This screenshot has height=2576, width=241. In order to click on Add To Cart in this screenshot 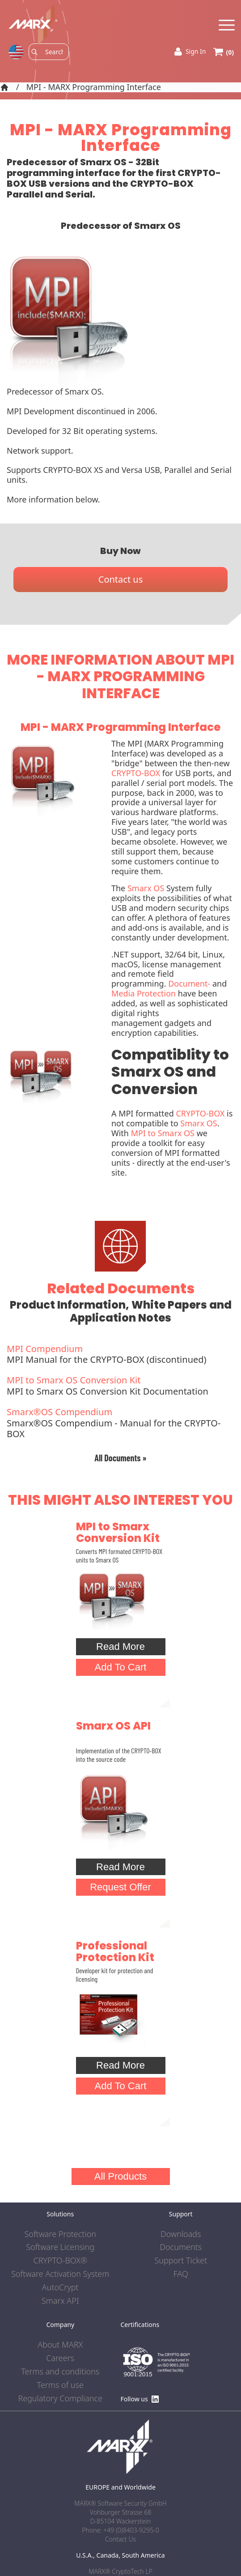, I will do `click(121, 1667)`.